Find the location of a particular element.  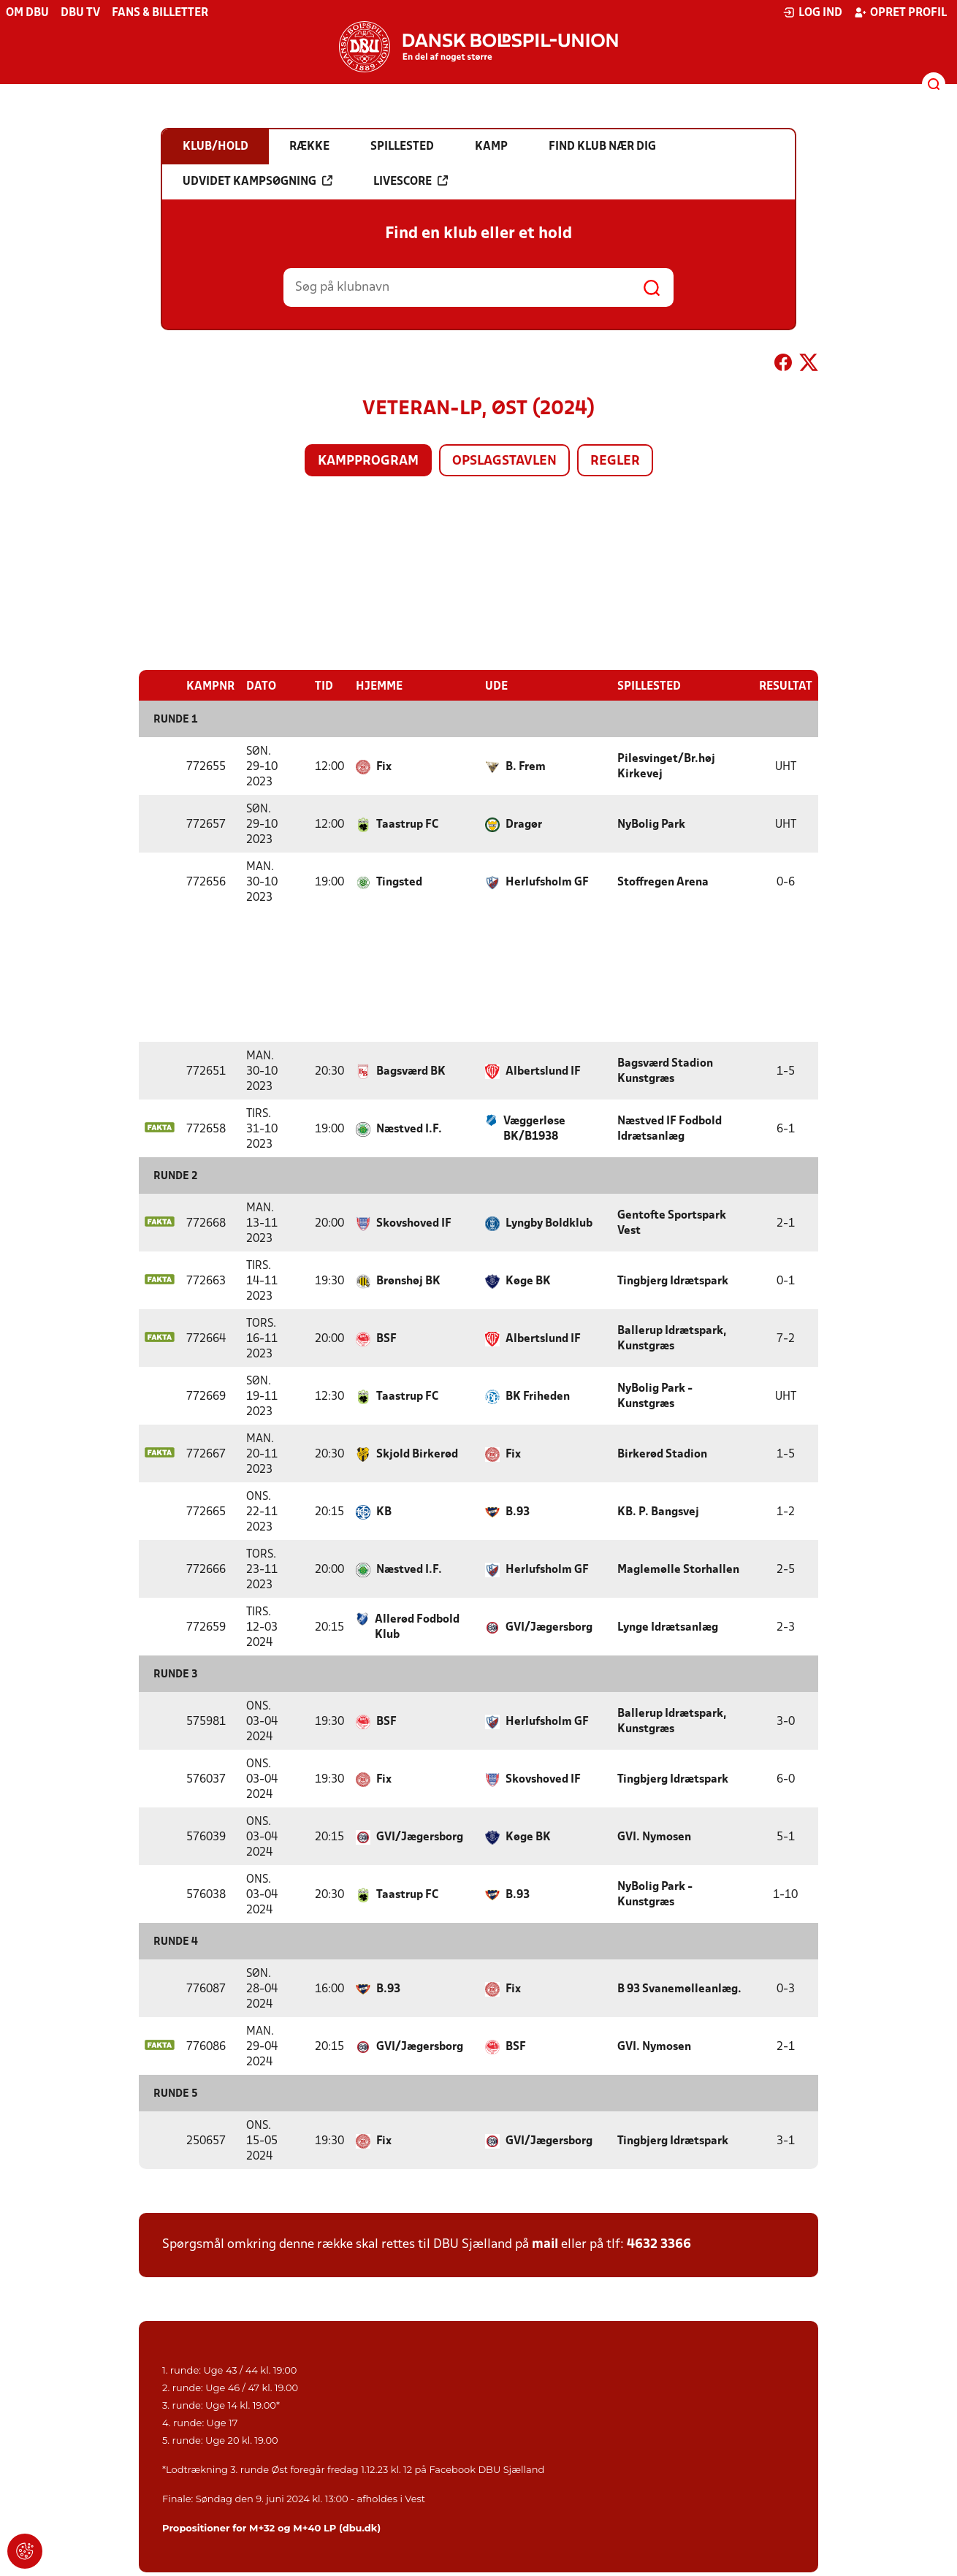

Ballerup Idrætspark, Kunstgræs is located at coordinates (671, 1338).